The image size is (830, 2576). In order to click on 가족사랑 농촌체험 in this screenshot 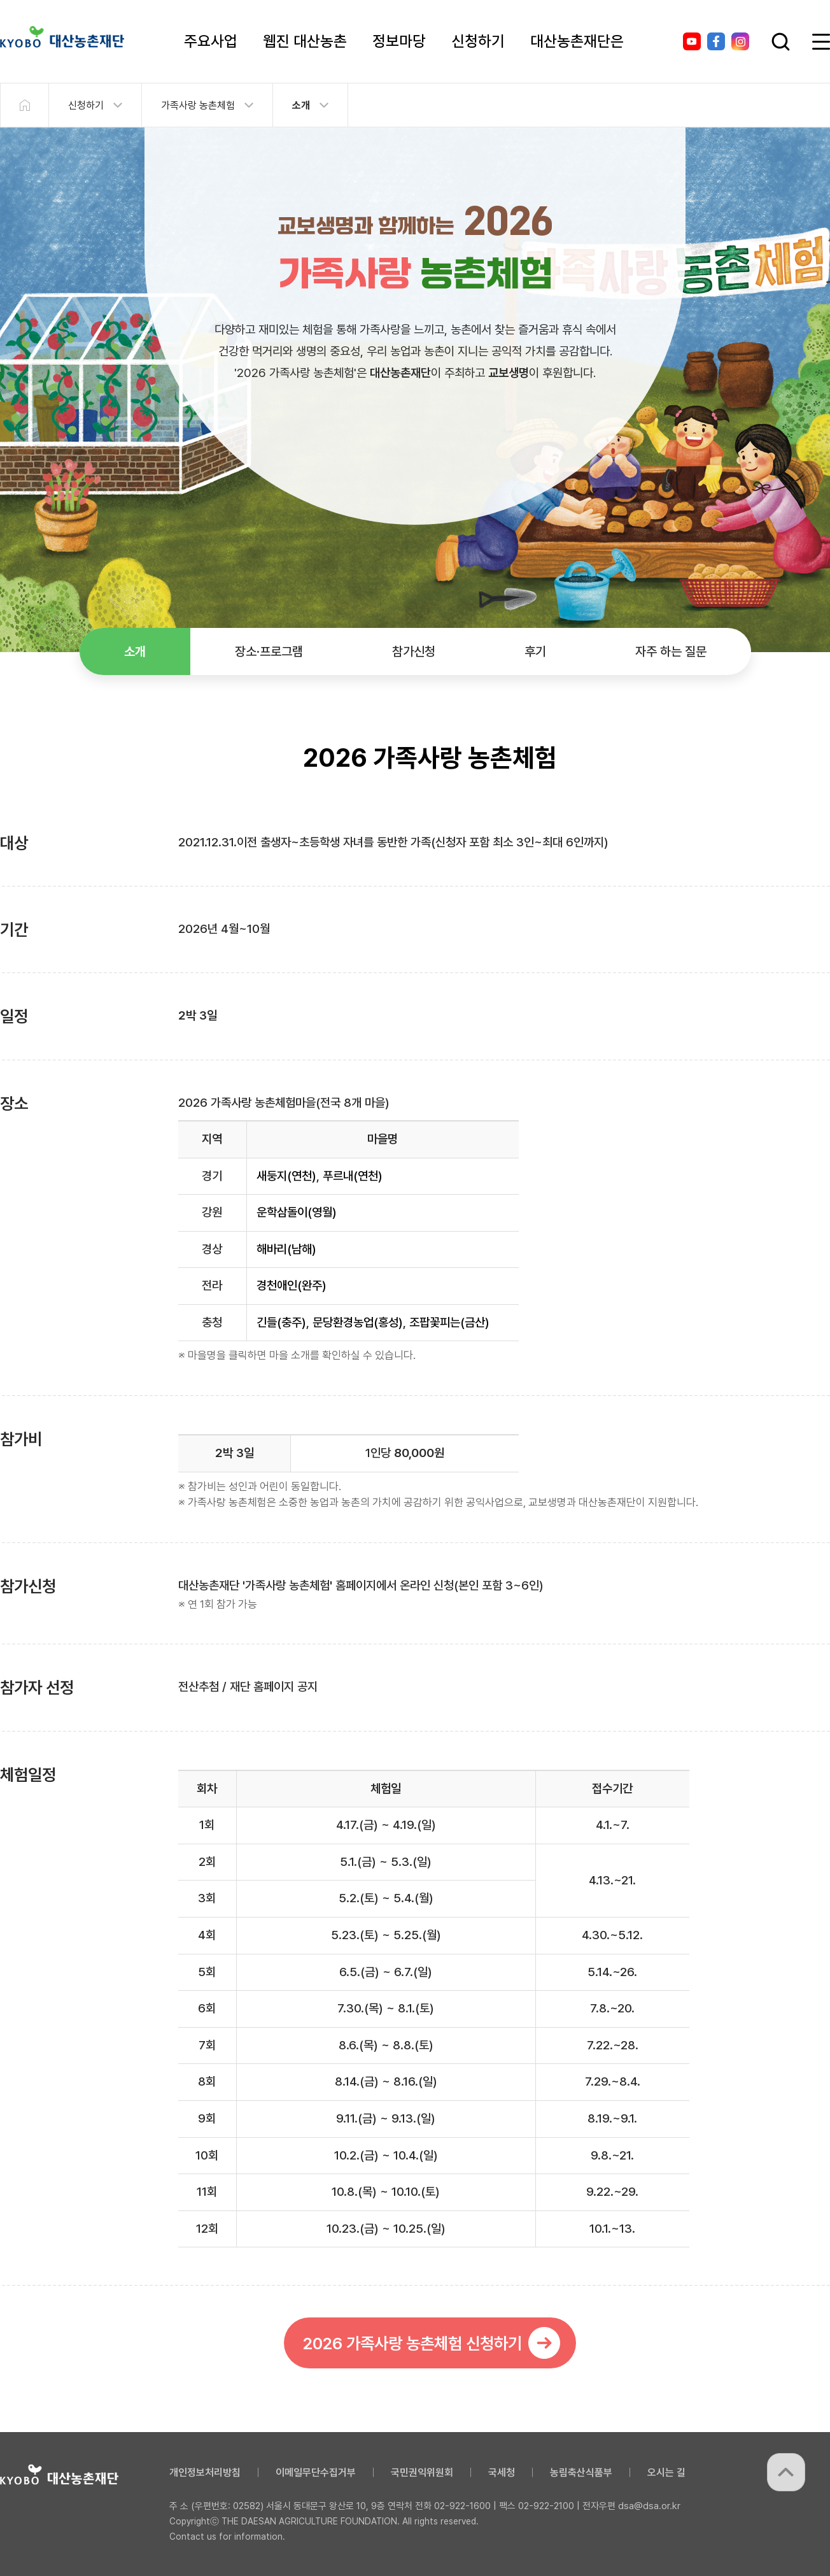, I will do `click(198, 105)`.